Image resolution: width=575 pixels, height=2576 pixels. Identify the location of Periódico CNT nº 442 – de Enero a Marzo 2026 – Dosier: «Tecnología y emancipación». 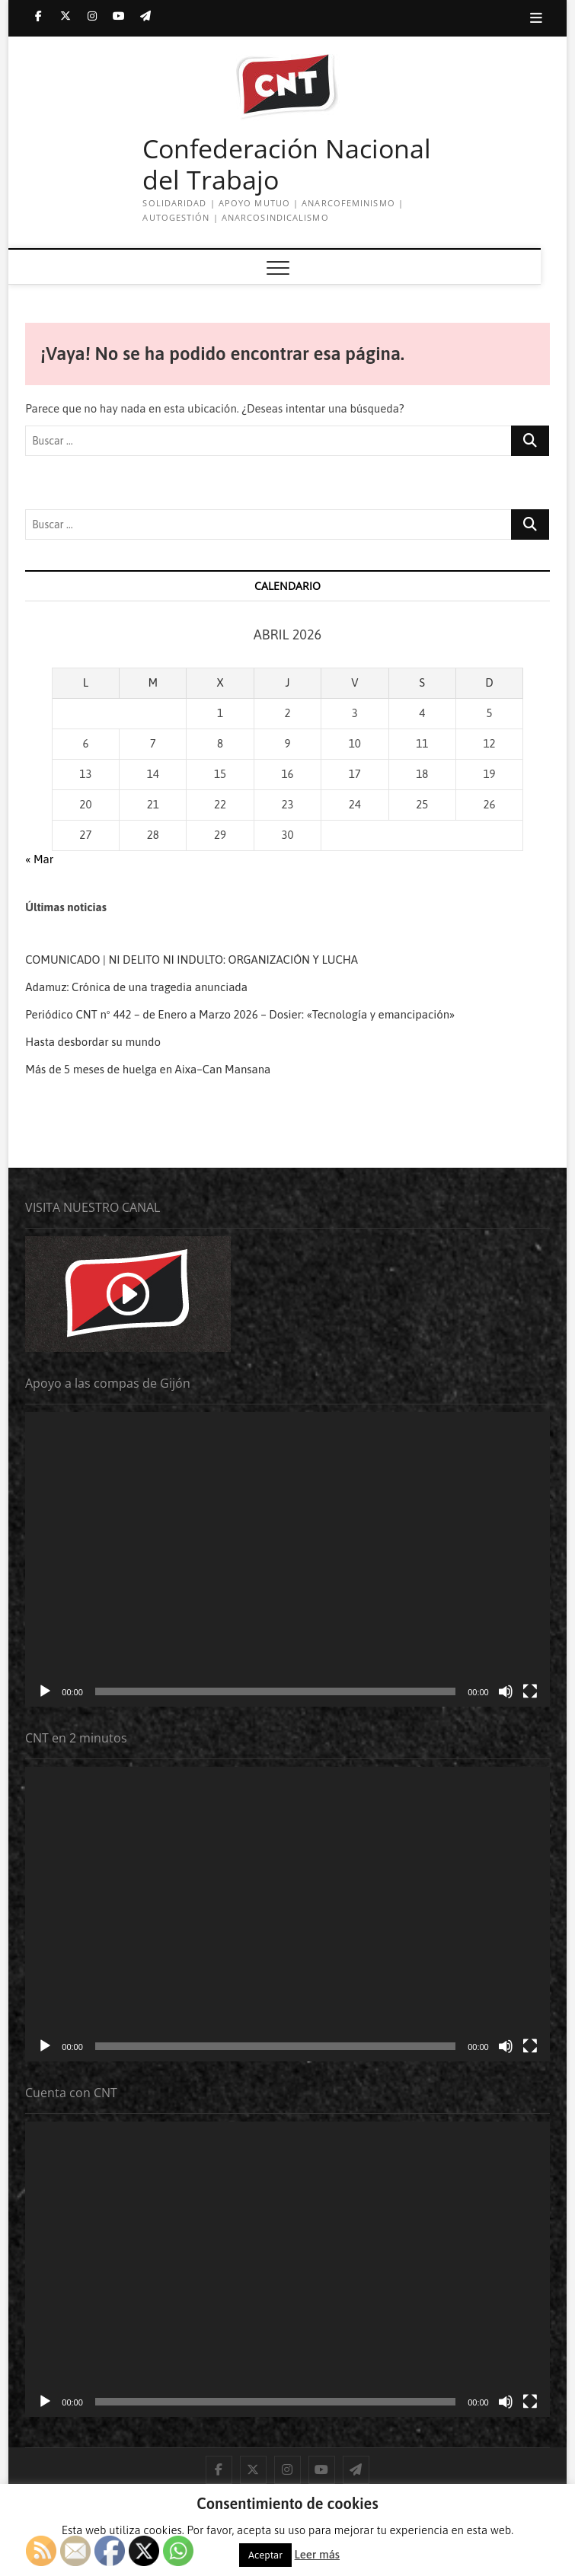
(240, 1014).